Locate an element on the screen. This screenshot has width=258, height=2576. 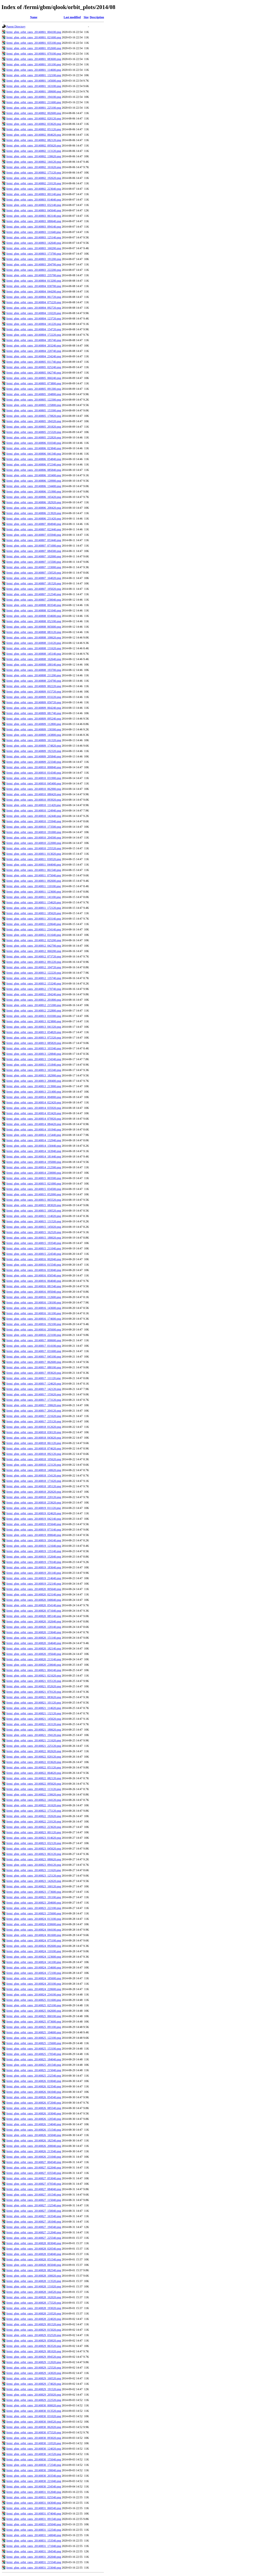
fermi_gbm_orbit_rates_20140823_063120.png is located at coordinates (33, 1853).